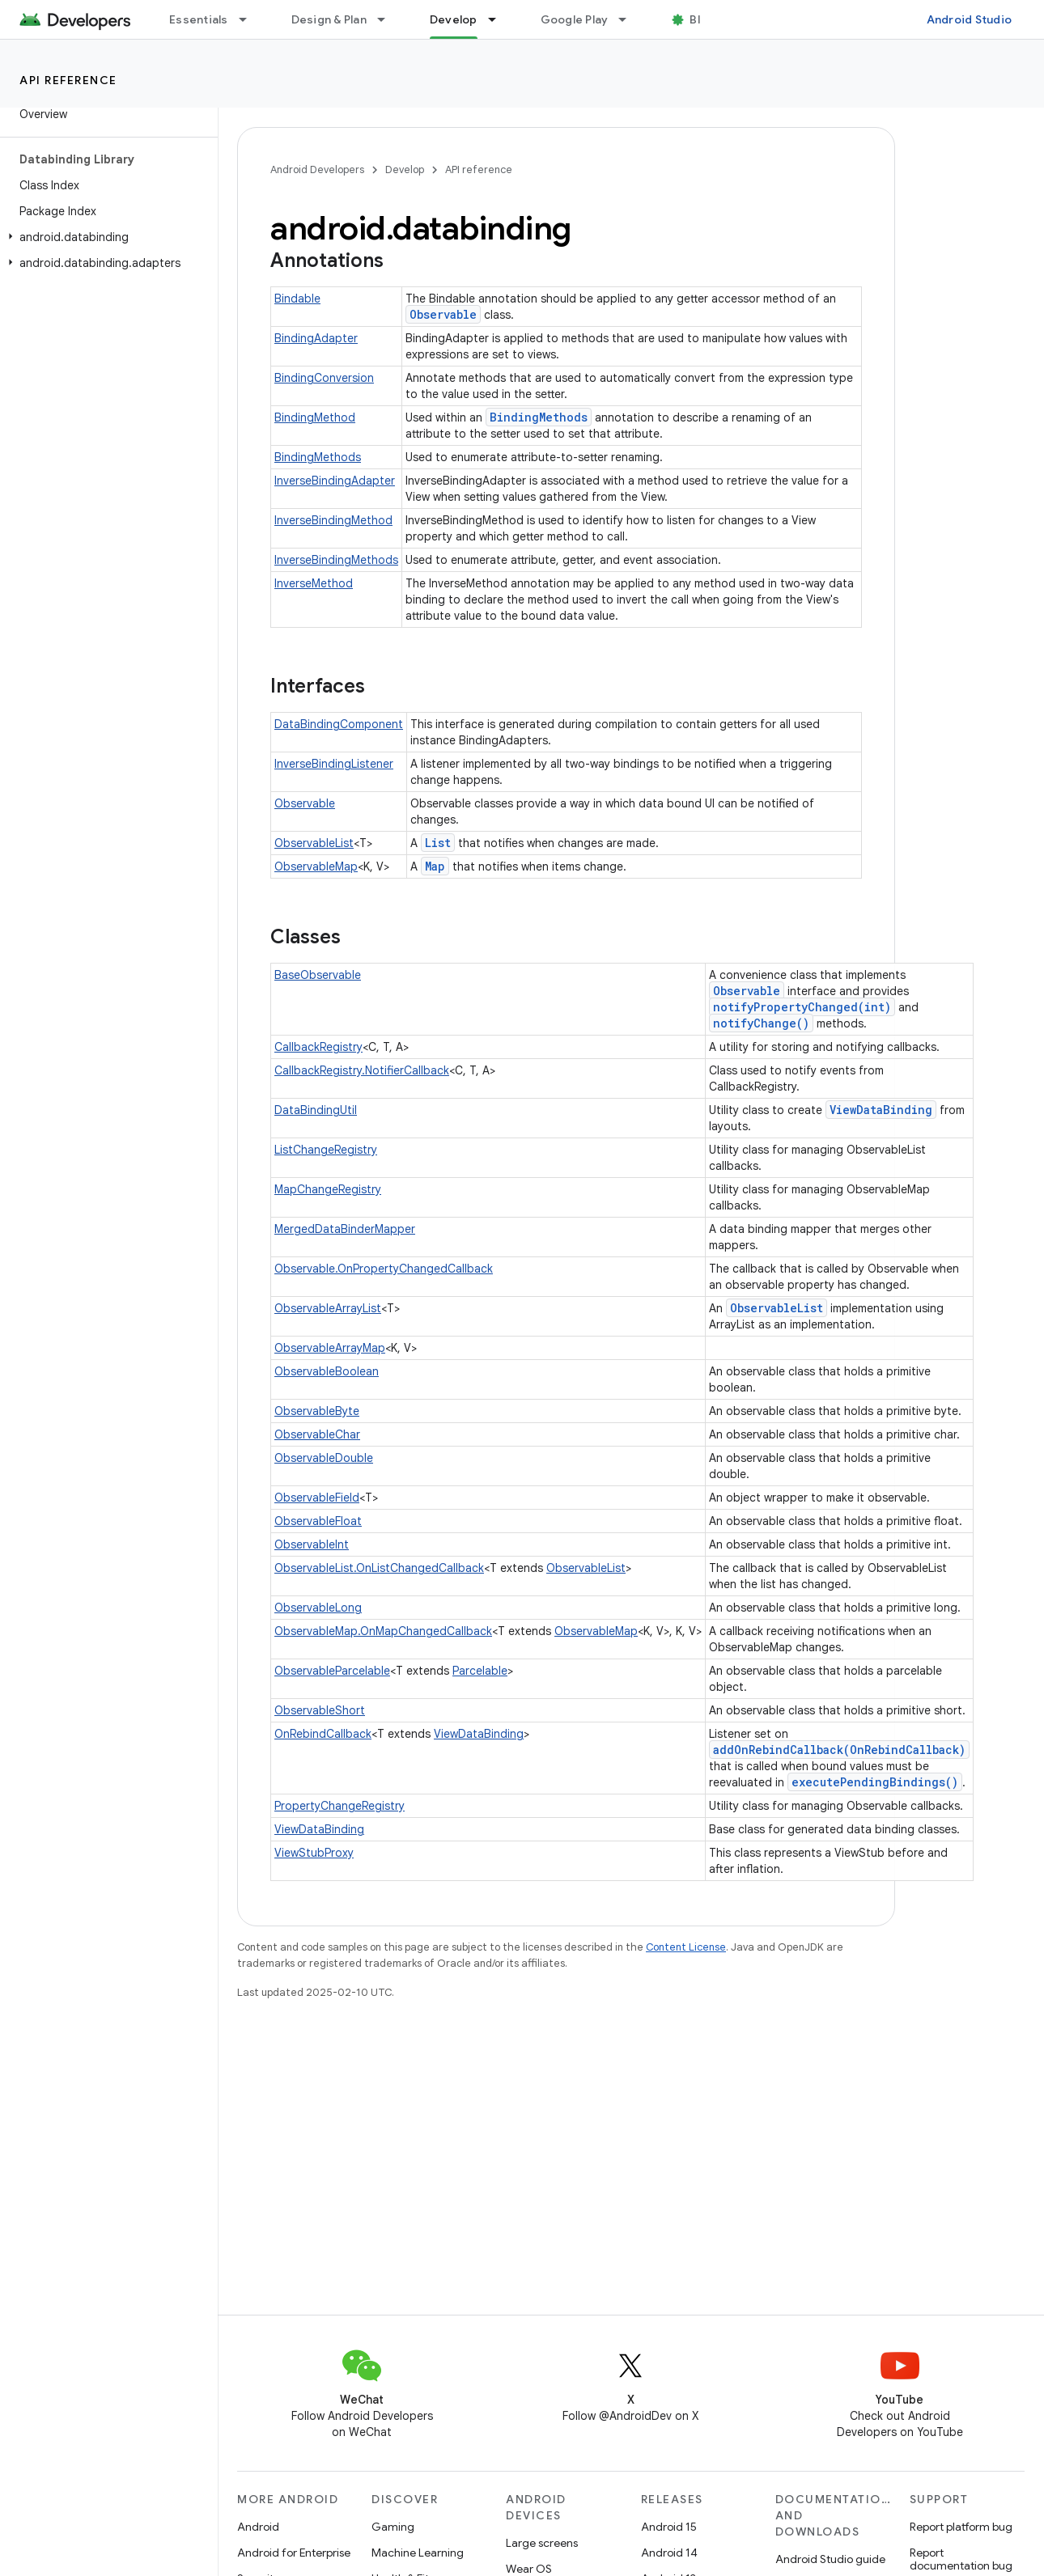 This screenshot has height=2576, width=1044. I want to click on Develop, so click(404, 169).